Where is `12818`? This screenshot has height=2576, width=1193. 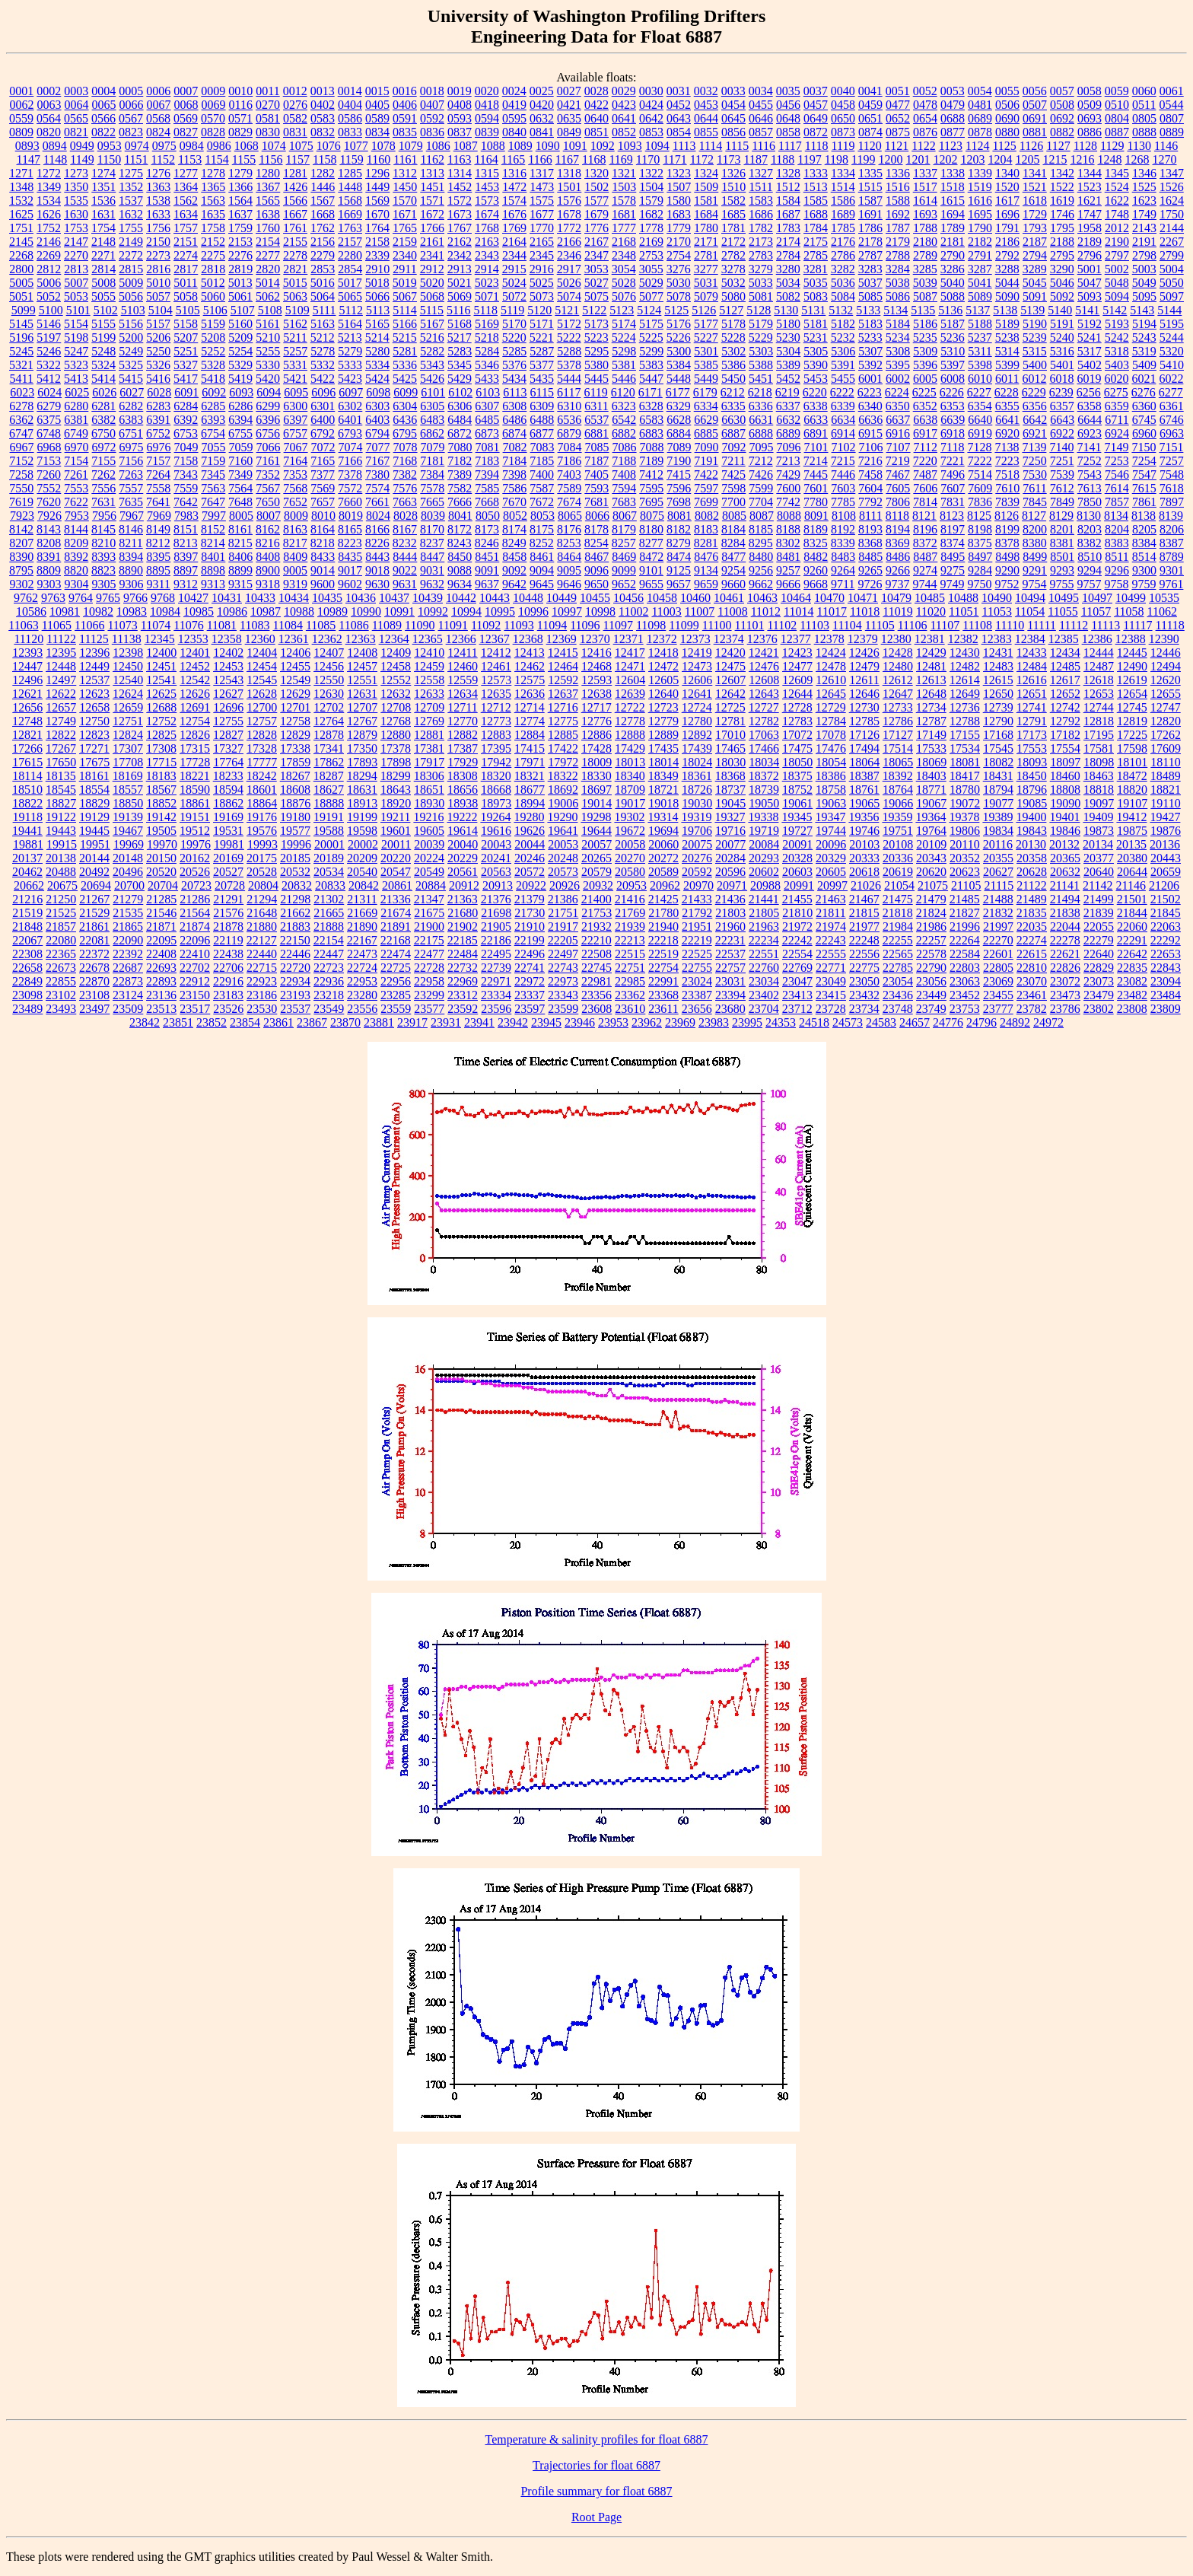
12818 is located at coordinates (1098, 721).